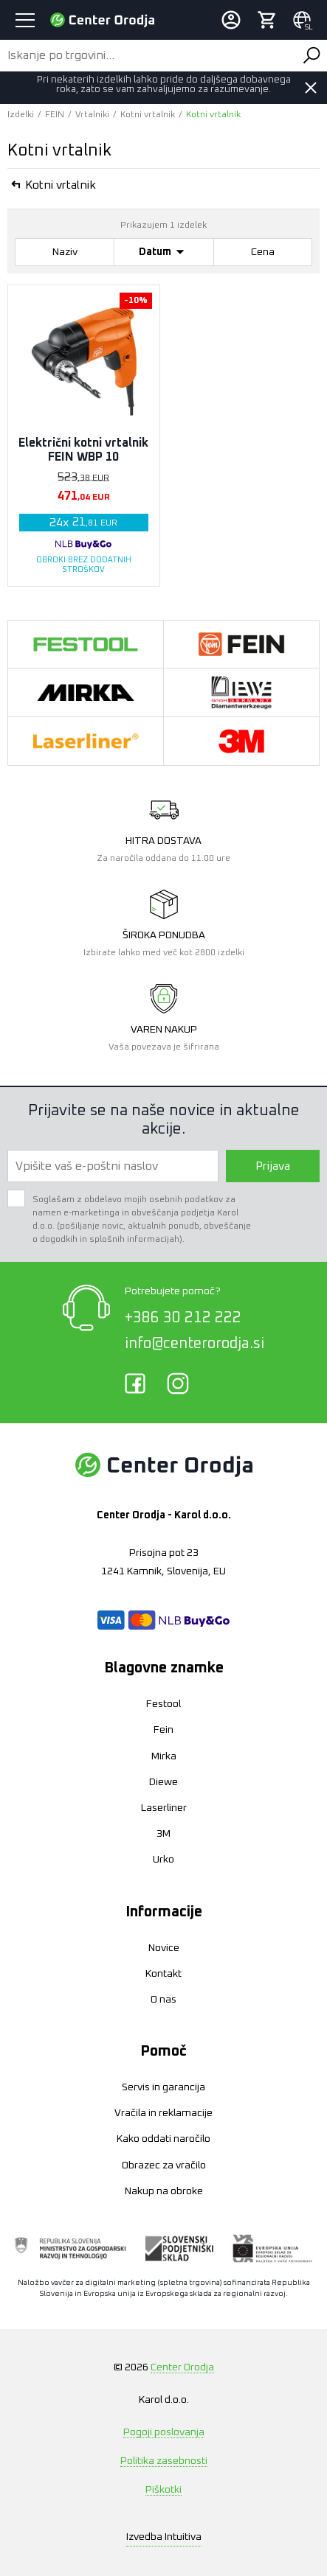 This screenshot has height=2576, width=327. Describe the element at coordinates (92, 115) in the screenshot. I see `Vrtalniki` at that location.